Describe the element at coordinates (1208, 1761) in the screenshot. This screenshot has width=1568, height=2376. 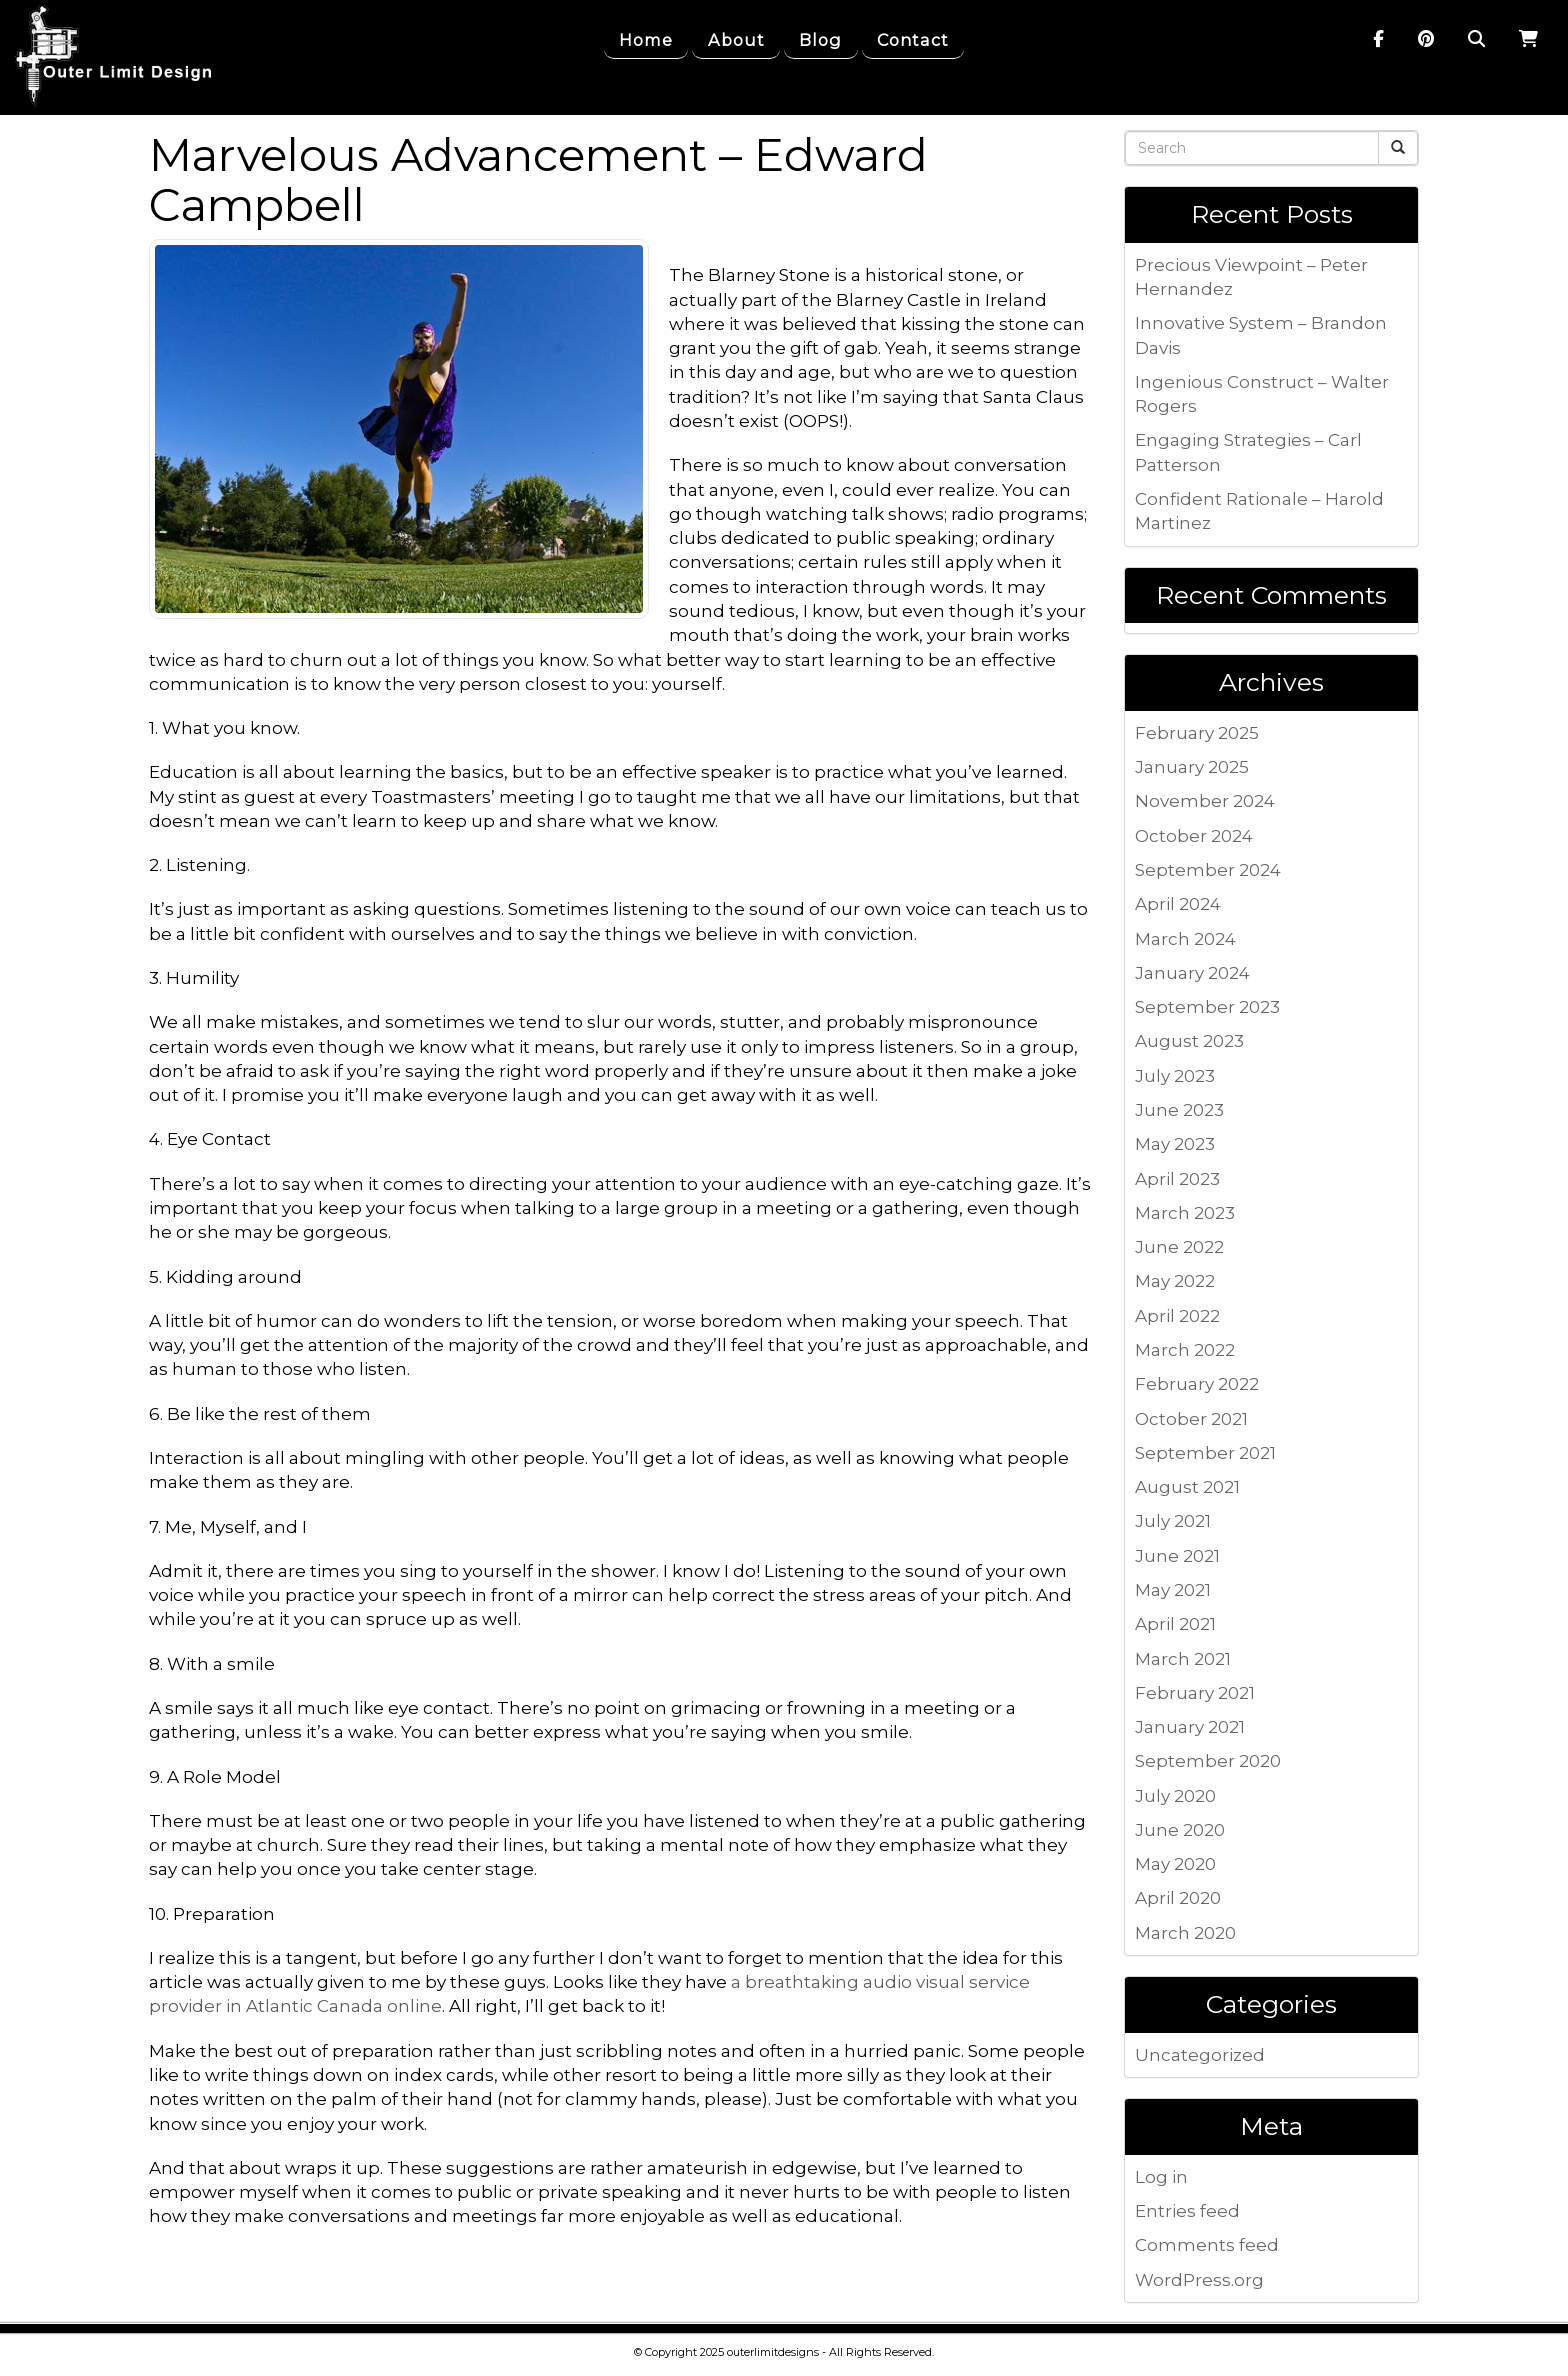
I see `September 2020` at that location.